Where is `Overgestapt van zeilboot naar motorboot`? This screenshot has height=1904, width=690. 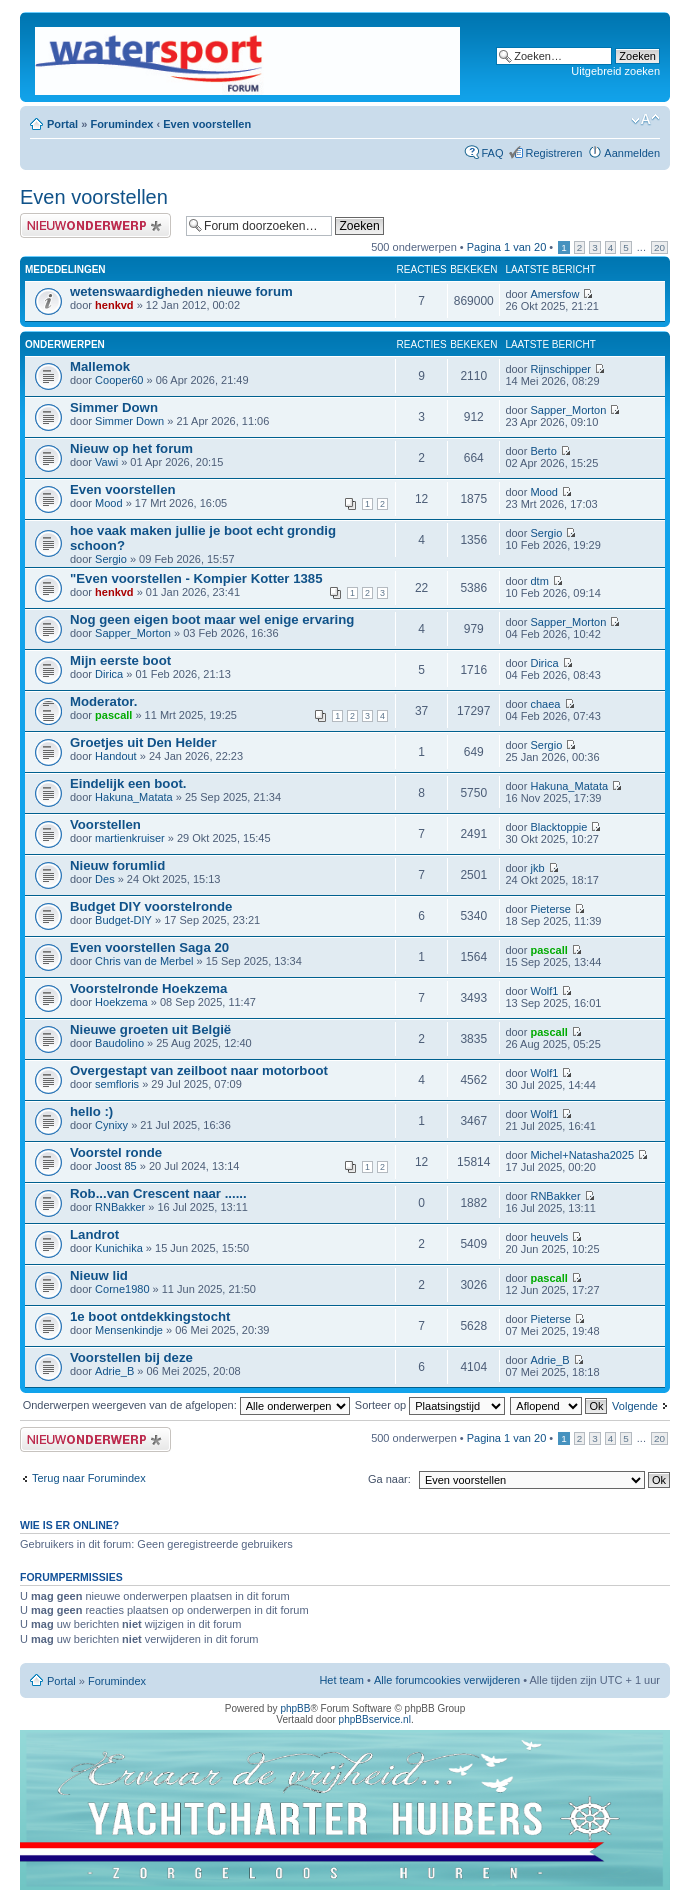
Overgestapt van zeilboot naar motorboot is located at coordinates (199, 1070).